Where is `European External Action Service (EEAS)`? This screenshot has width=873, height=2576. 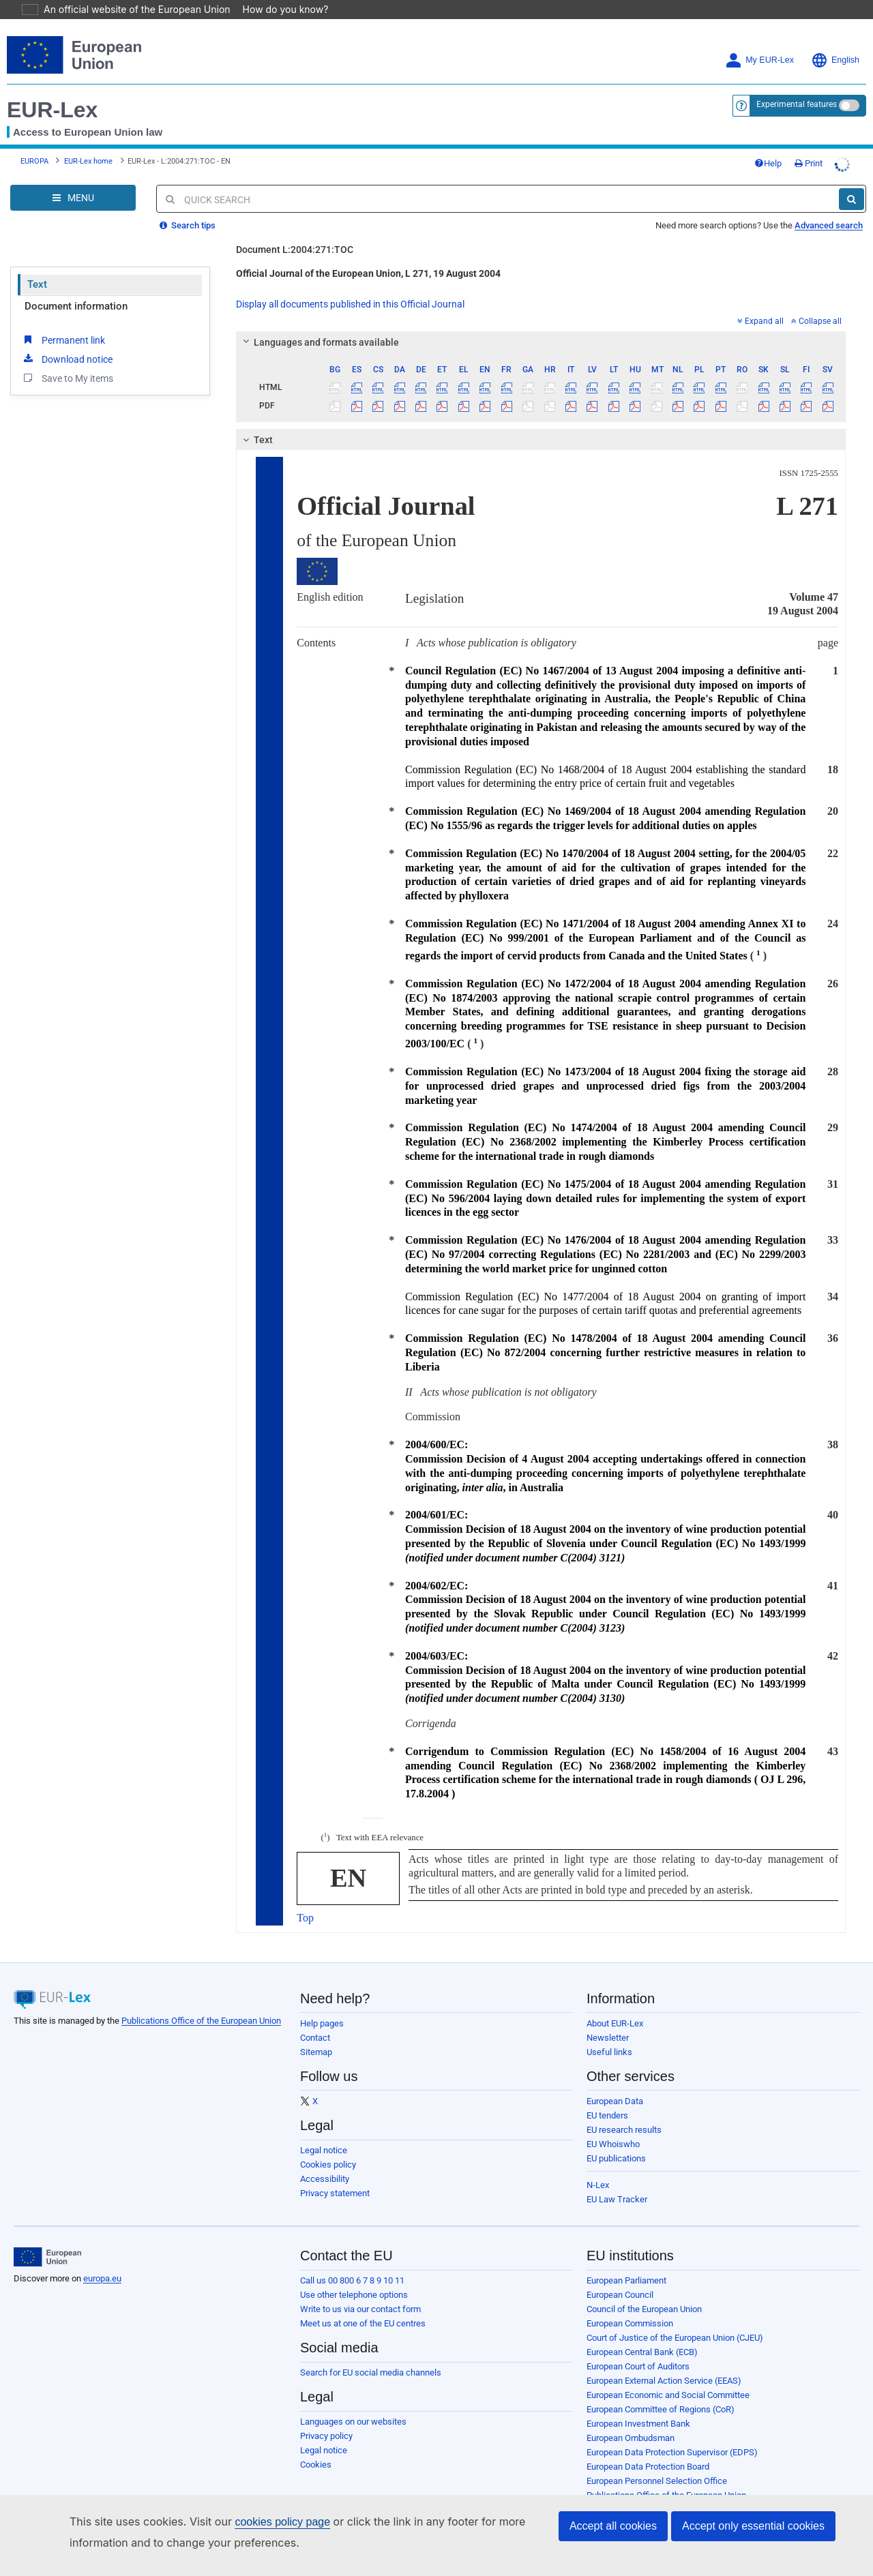
European External Action Service (EEAS) is located at coordinates (664, 2361).